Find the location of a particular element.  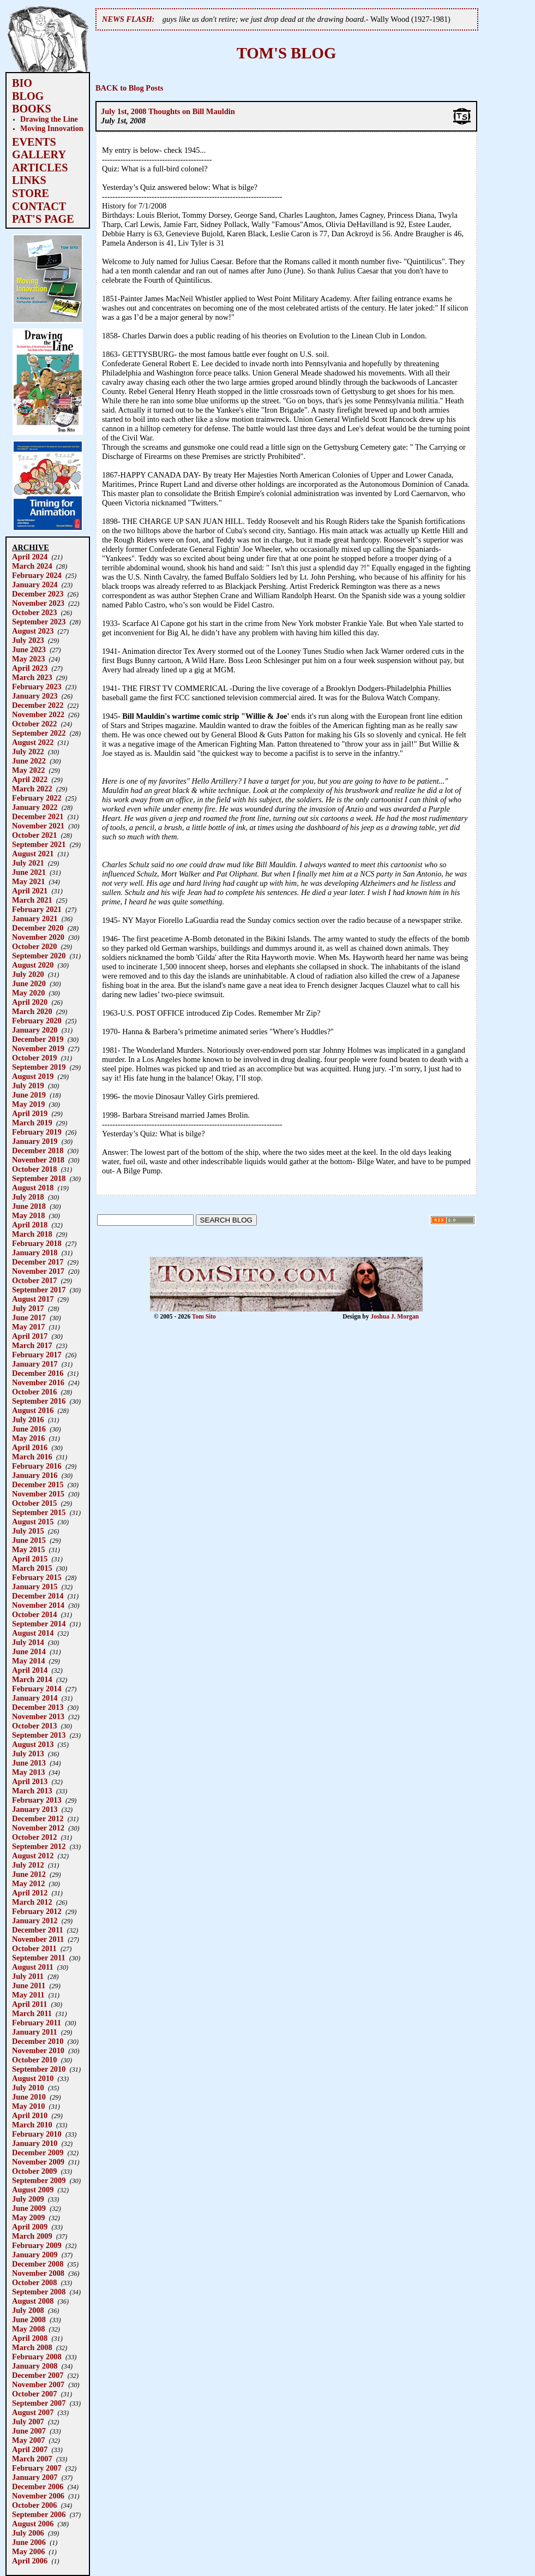

September 2016 is located at coordinates (38, 1401).